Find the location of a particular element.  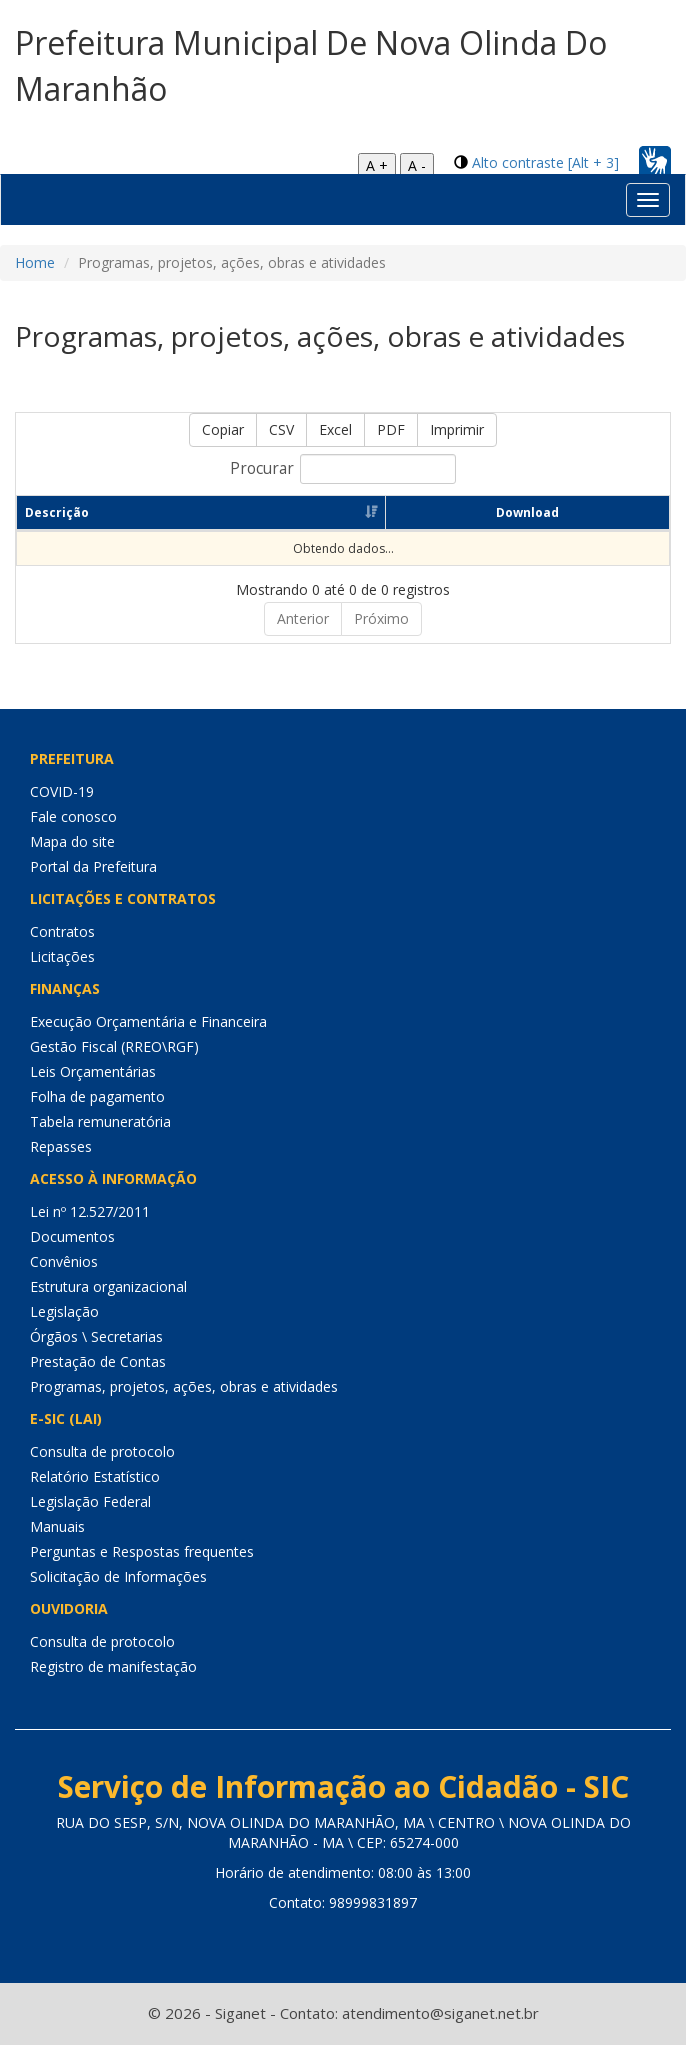

Perguntas e Respostas frequentes is located at coordinates (142, 1551).